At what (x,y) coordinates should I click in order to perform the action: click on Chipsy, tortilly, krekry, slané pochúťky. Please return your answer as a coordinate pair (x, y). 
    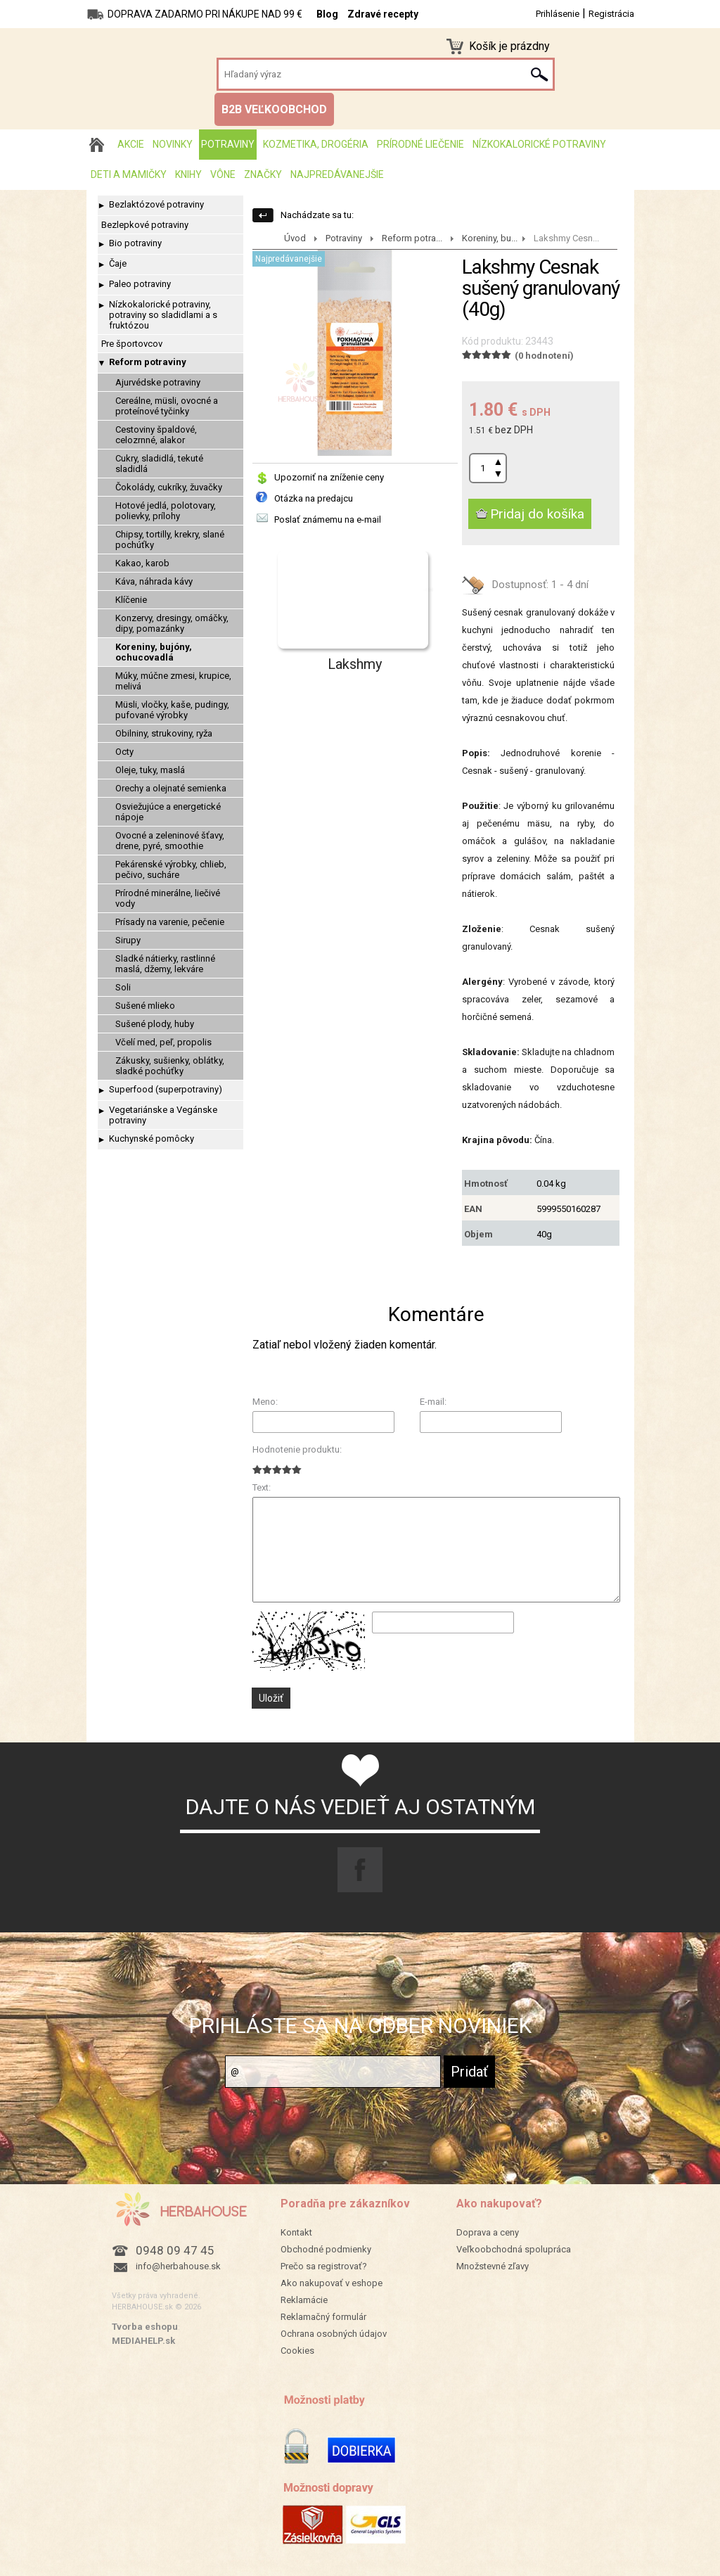
    Looking at the image, I should click on (169, 539).